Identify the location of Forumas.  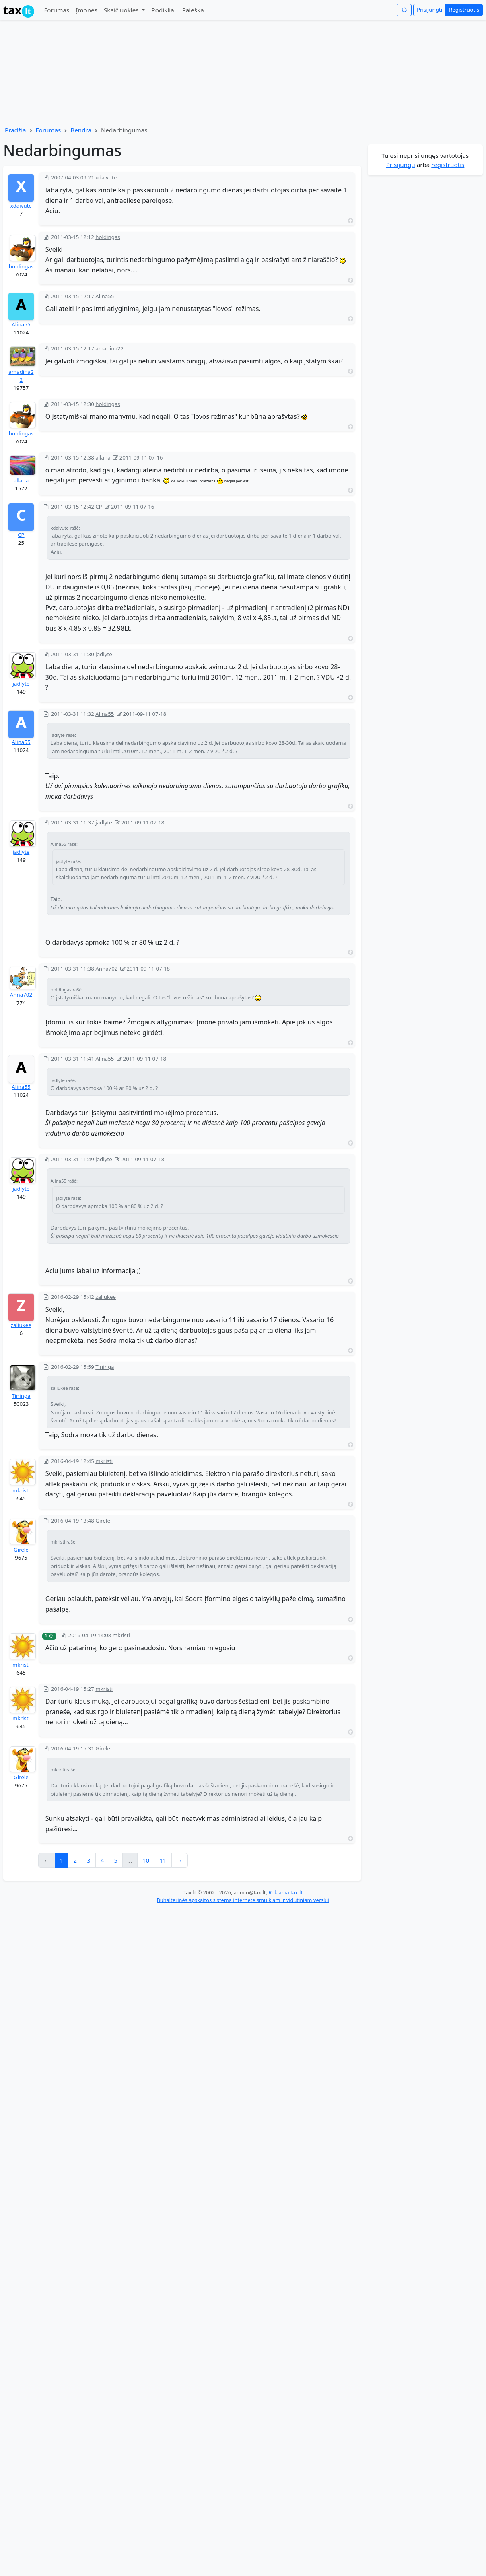
(56, 10).